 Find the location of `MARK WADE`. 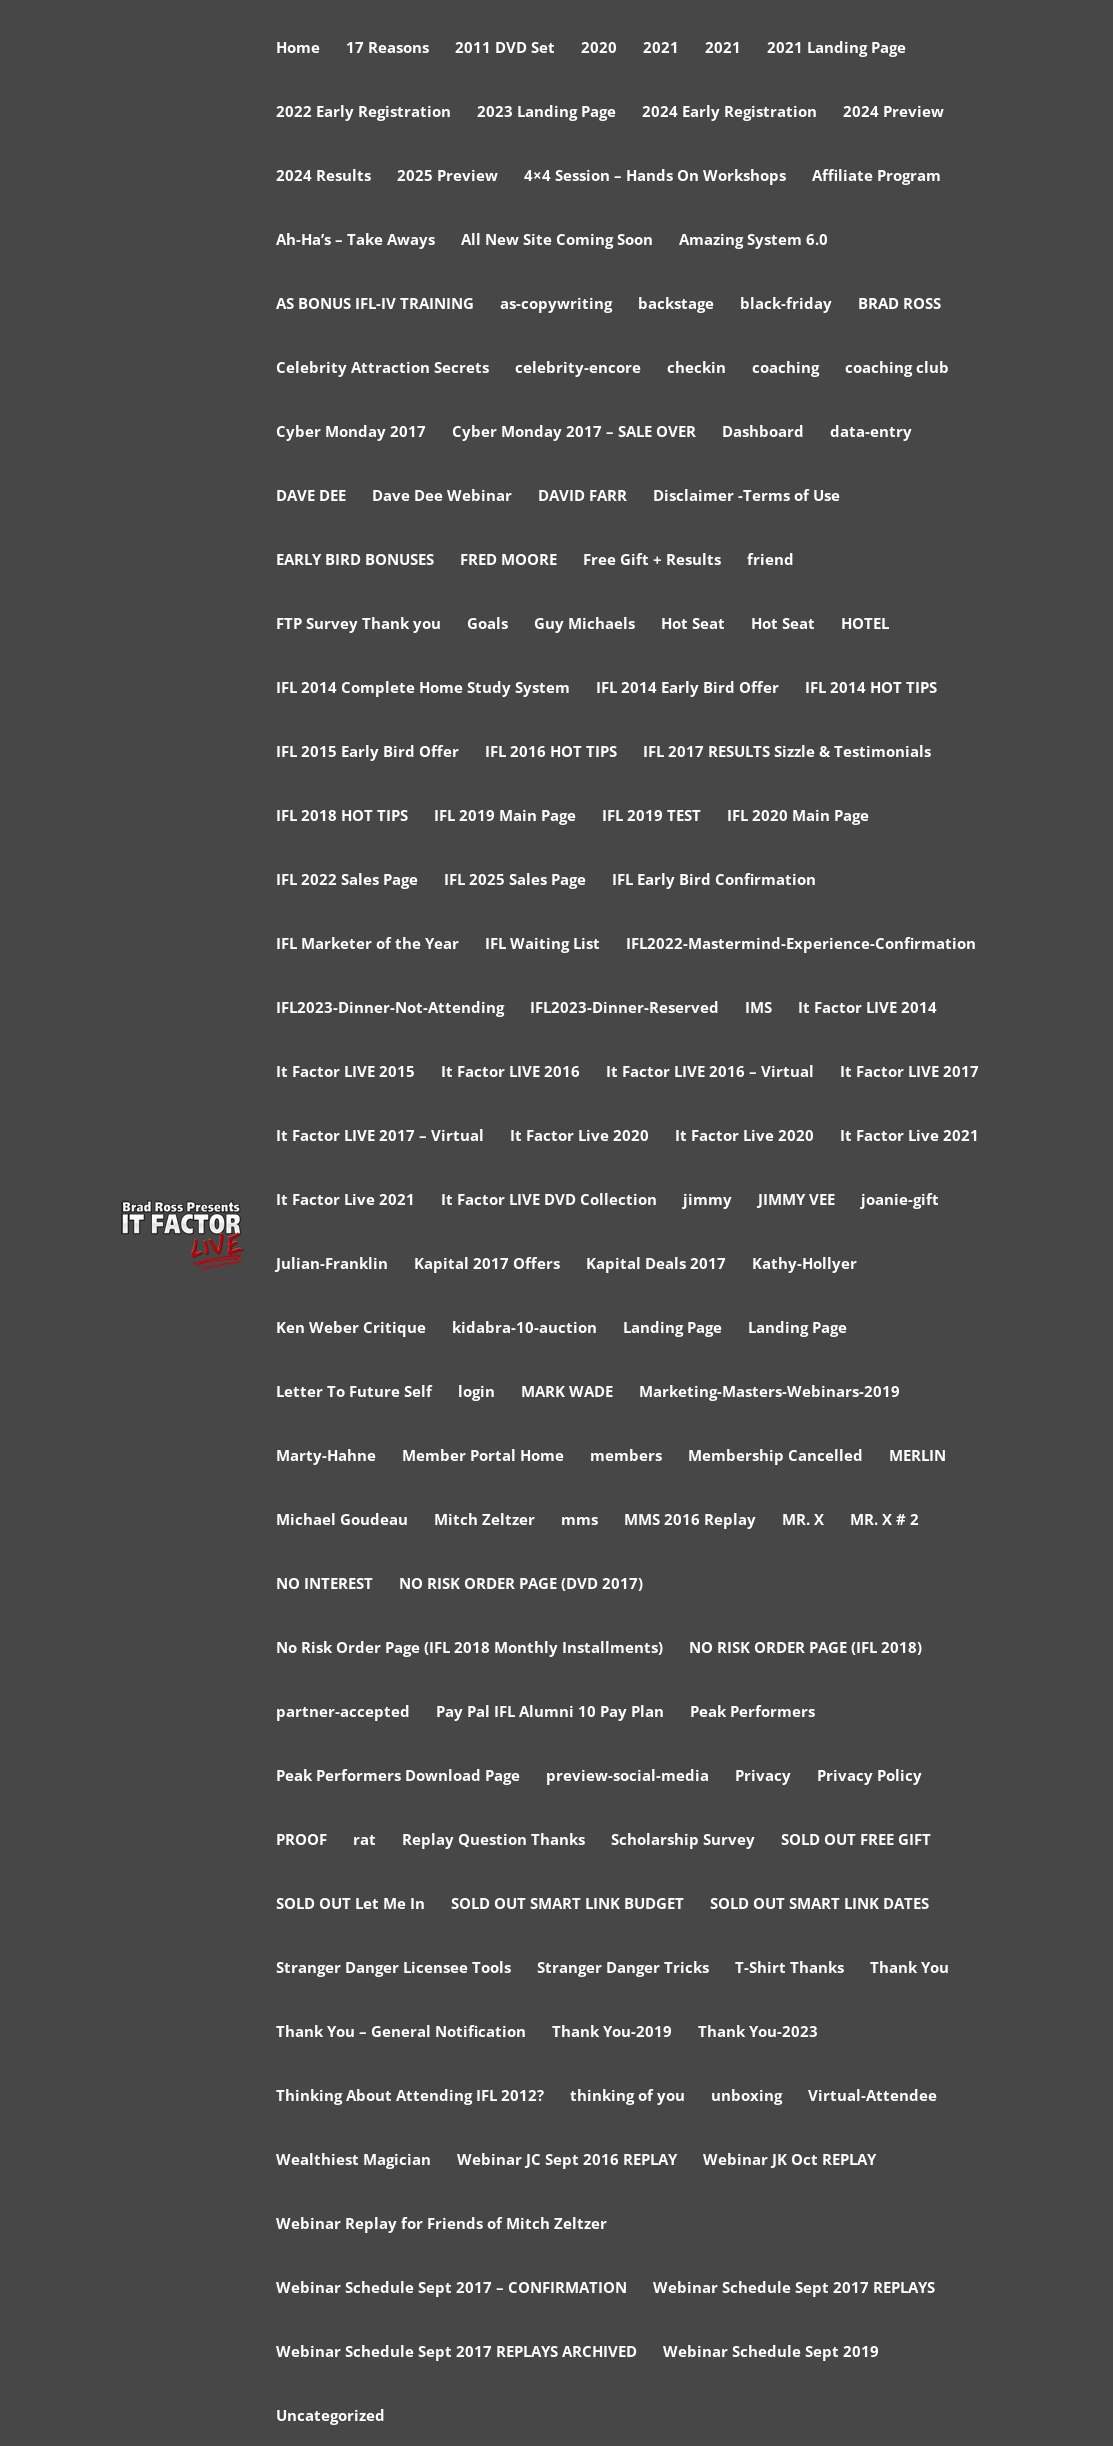

MARK WADE is located at coordinates (567, 1392).